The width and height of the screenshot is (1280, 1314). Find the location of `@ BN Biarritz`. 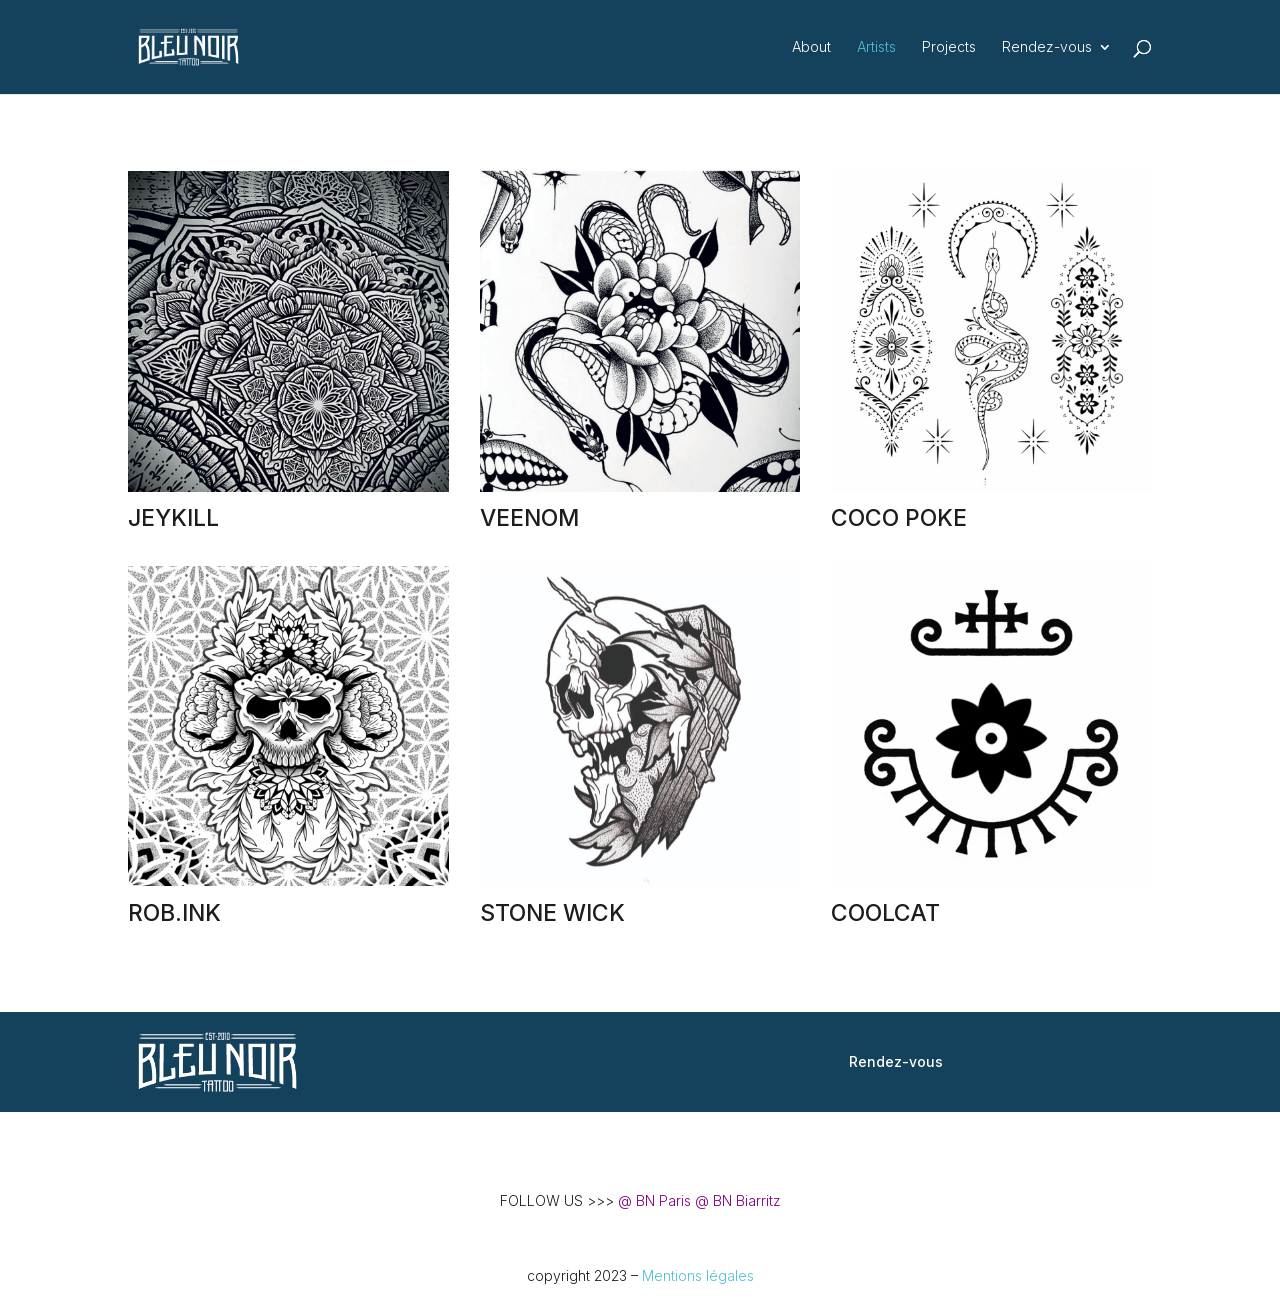

@ BN Biarritz is located at coordinates (738, 1200).